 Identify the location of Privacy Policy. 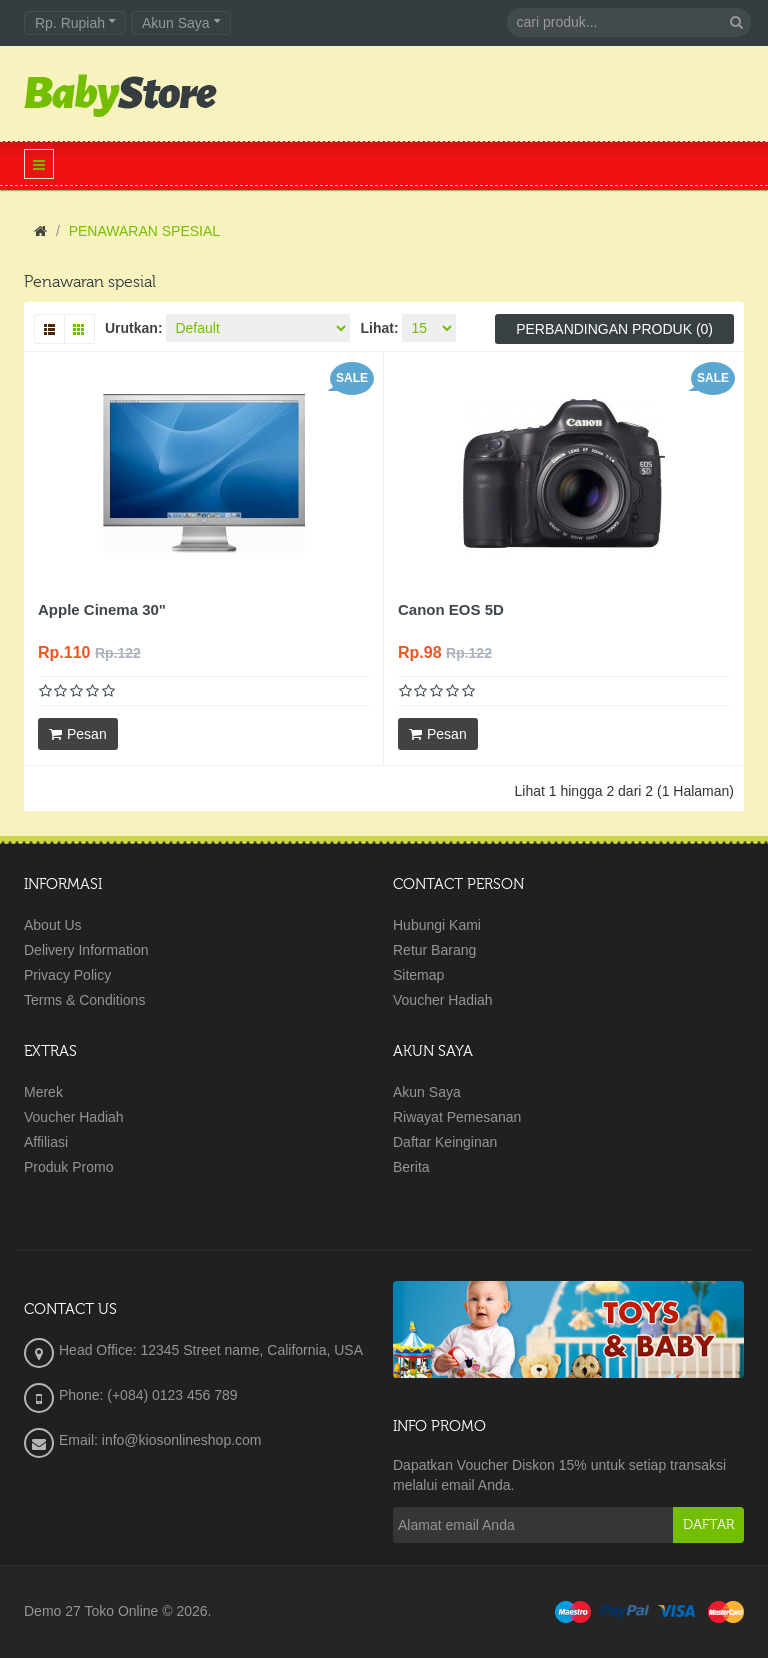
(67, 975).